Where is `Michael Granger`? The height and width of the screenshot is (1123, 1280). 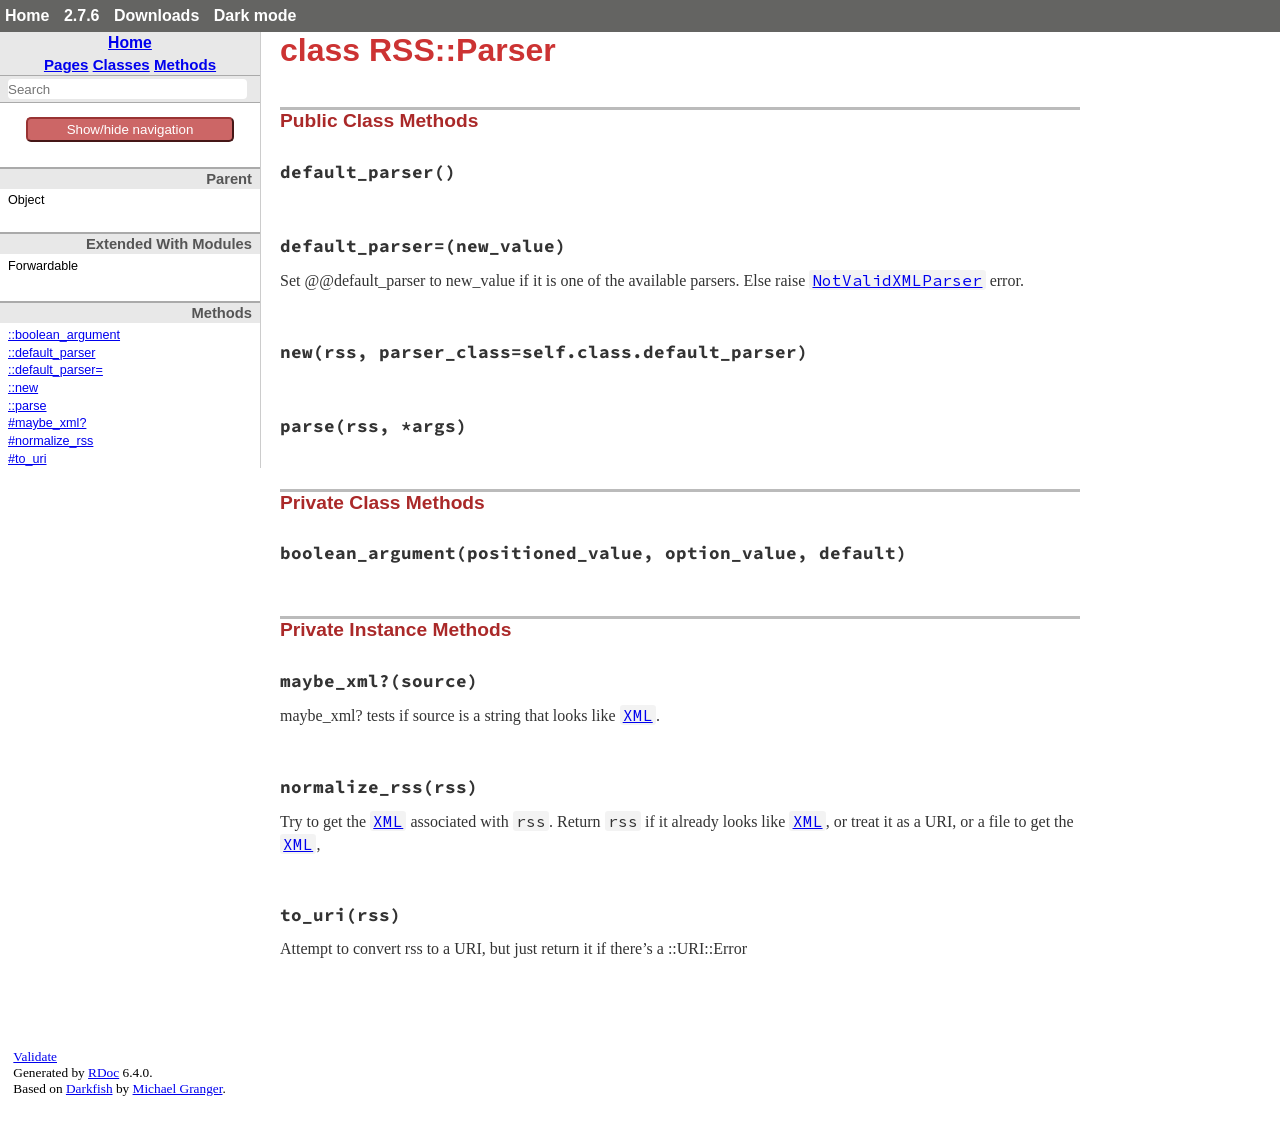
Michael Granger is located at coordinates (178, 1088).